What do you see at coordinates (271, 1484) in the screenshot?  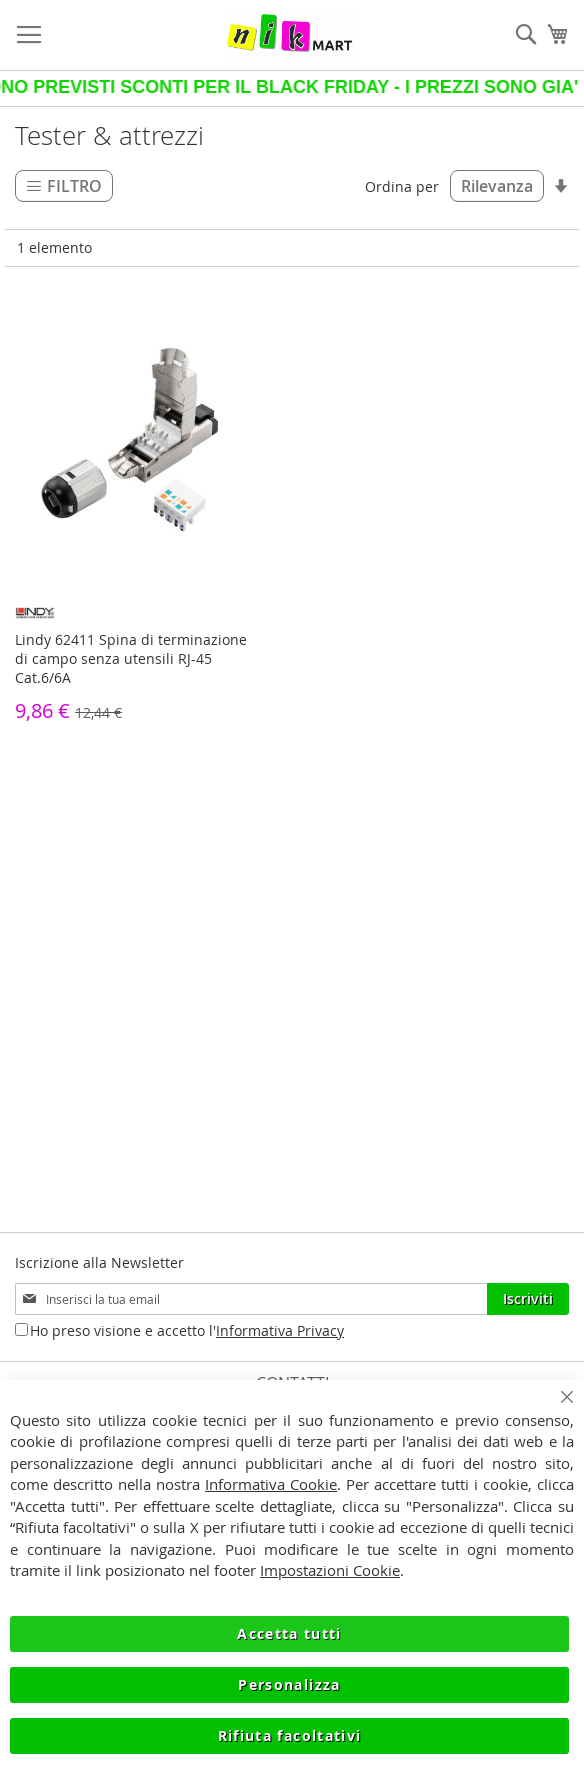 I see `Informativa Cookie` at bounding box center [271, 1484].